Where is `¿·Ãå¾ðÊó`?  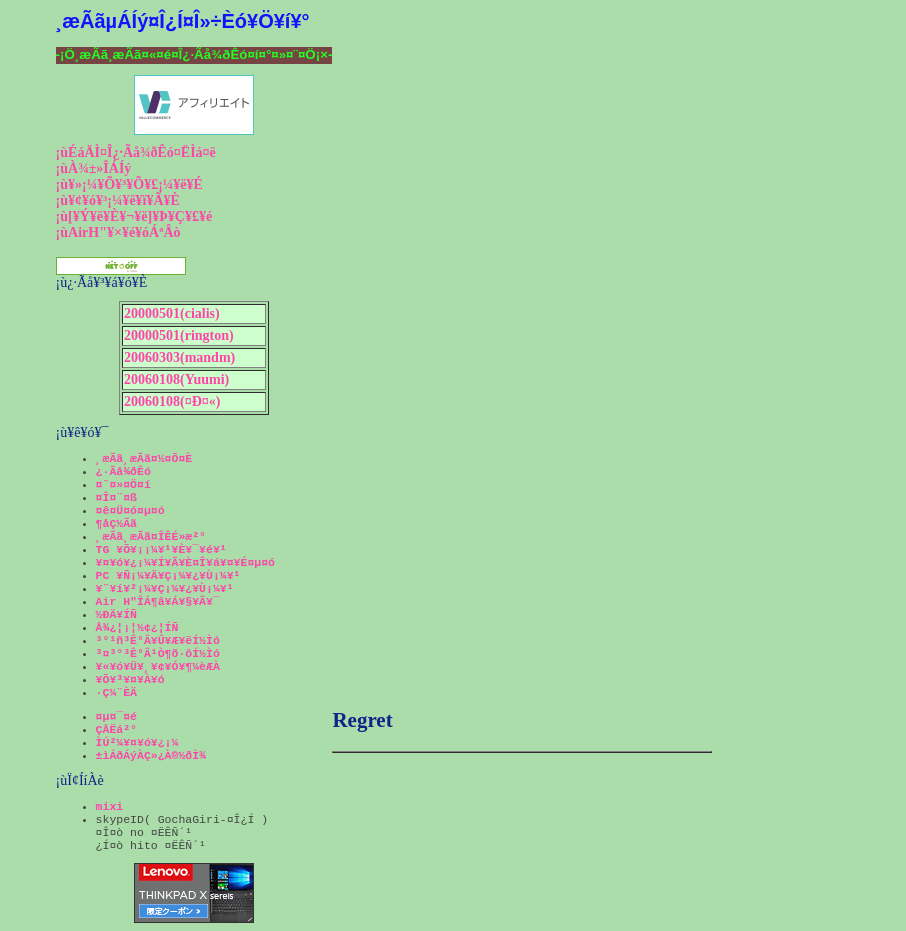 ¿·Ãå¾ðÊó is located at coordinates (123, 471).